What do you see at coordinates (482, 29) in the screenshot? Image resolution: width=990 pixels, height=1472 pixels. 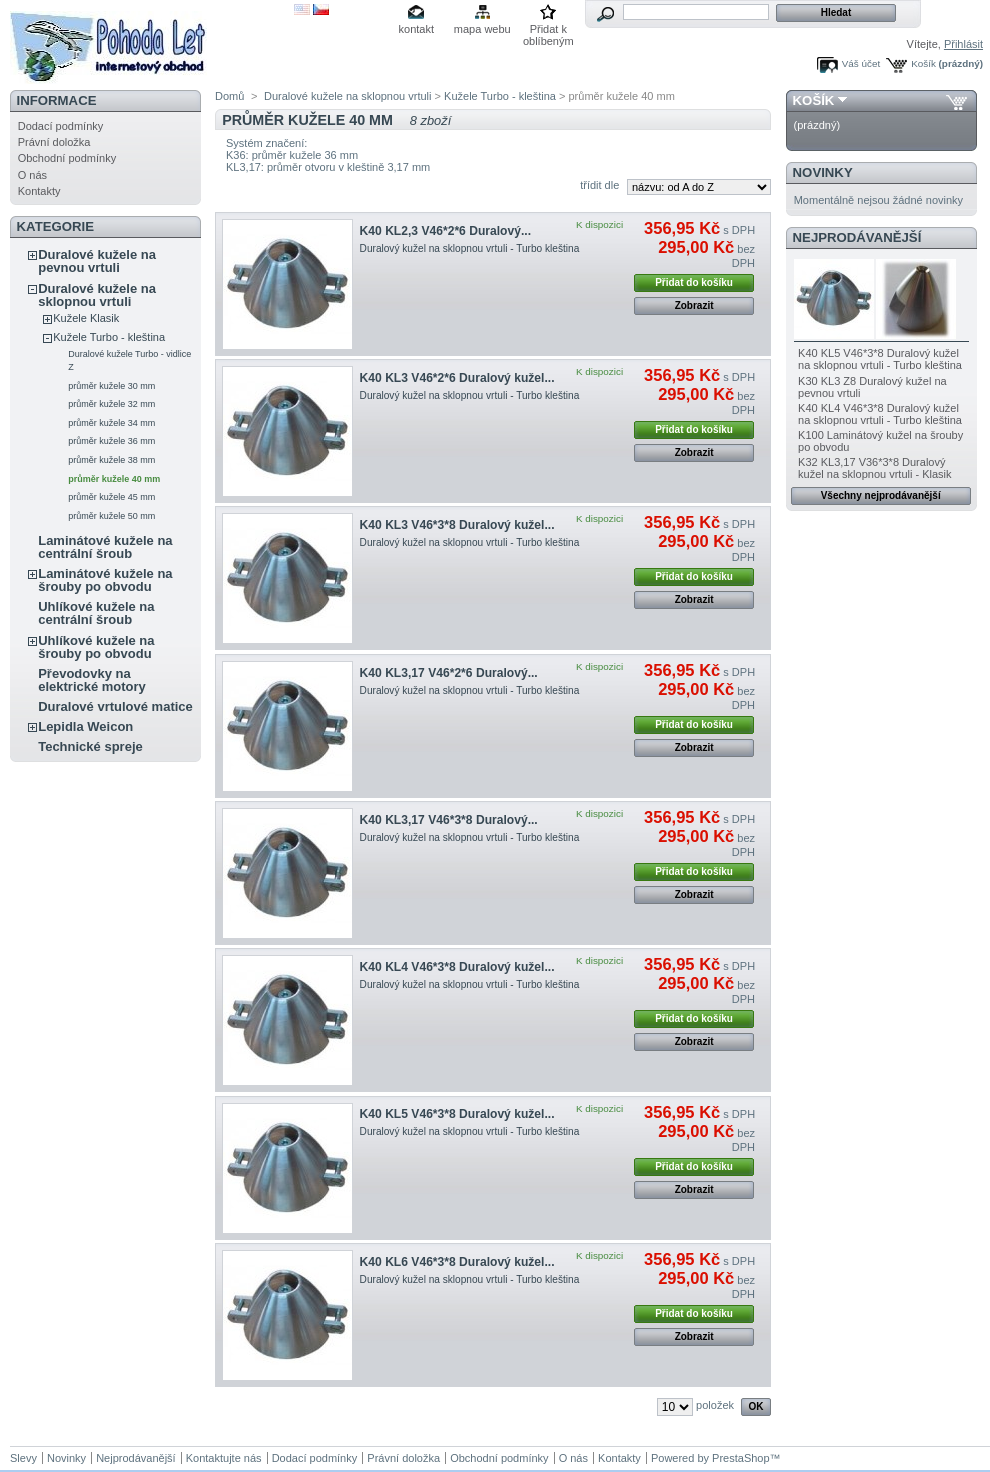 I see `mapa webu` at bounding box center [482, 29].